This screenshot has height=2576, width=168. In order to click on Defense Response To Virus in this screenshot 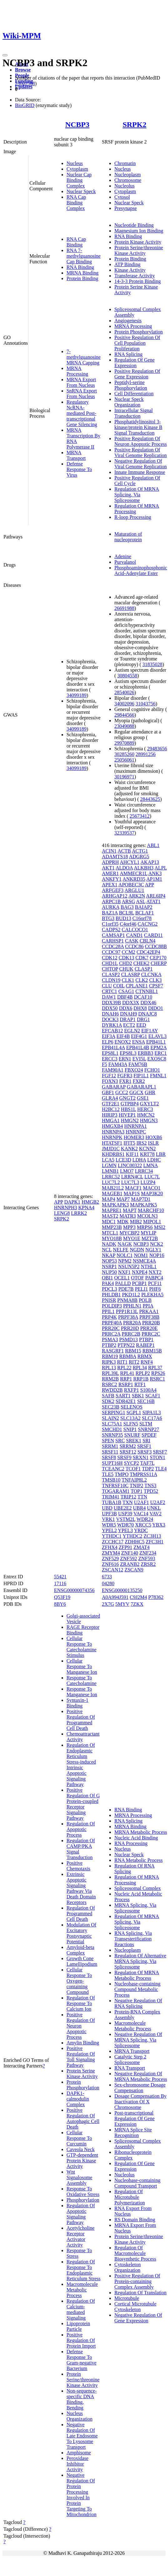, I will do `click(79, 469)`.